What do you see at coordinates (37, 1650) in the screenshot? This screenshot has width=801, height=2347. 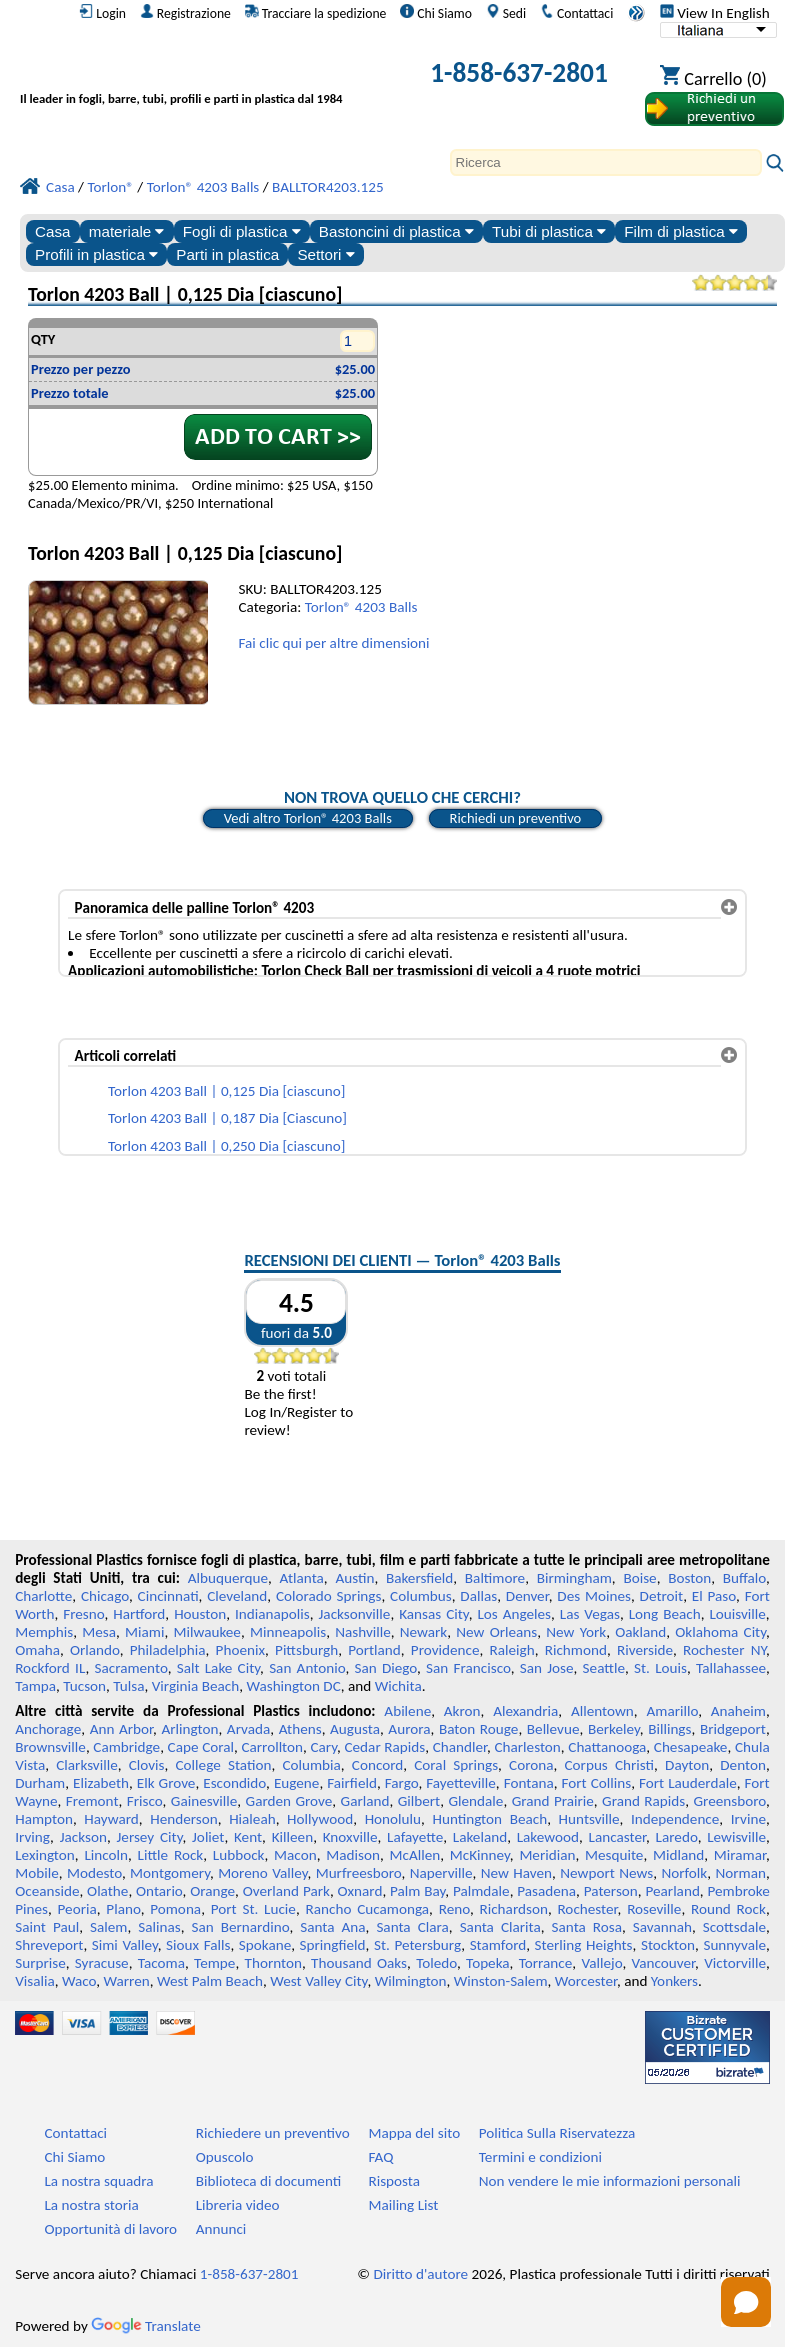 I see `Omaha` at bounding box center [37, 1650].